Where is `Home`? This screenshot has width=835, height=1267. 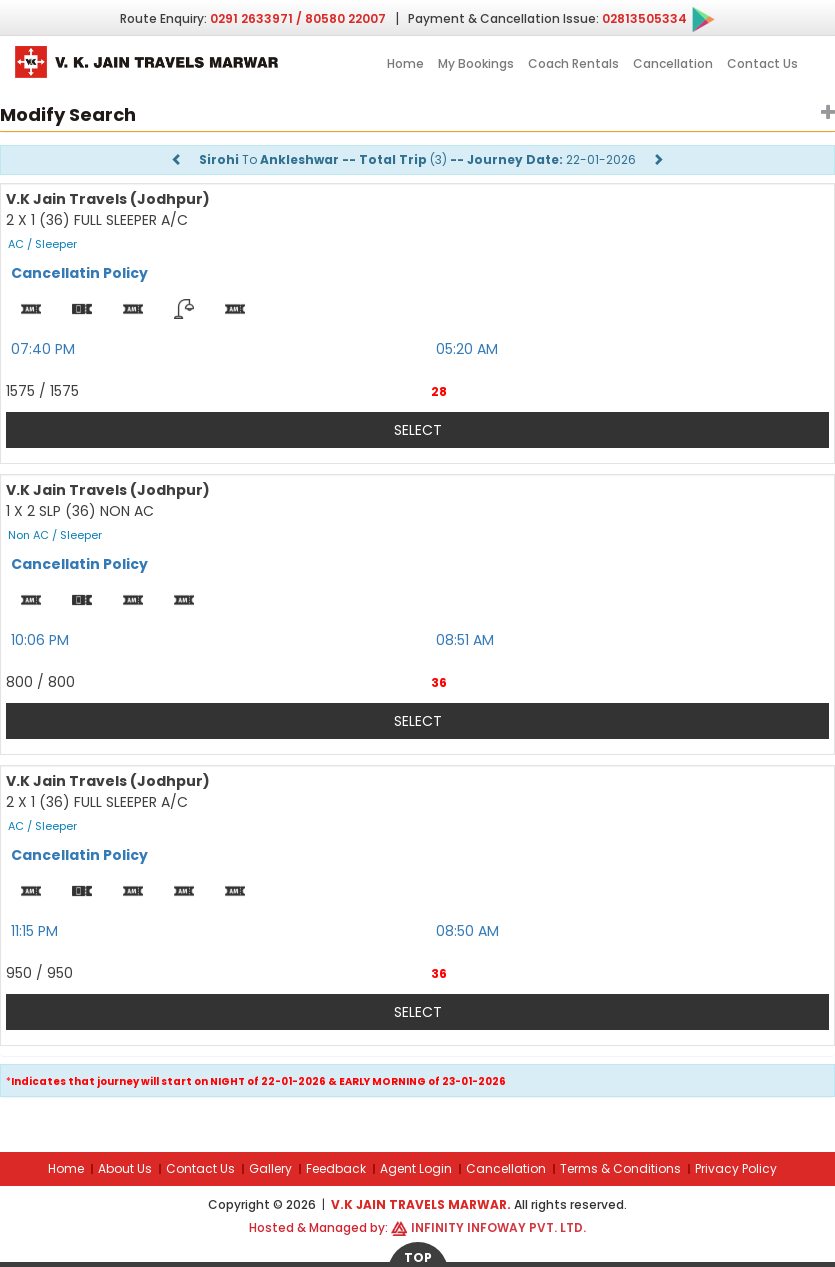 Home is located at coordinates (405, 63).